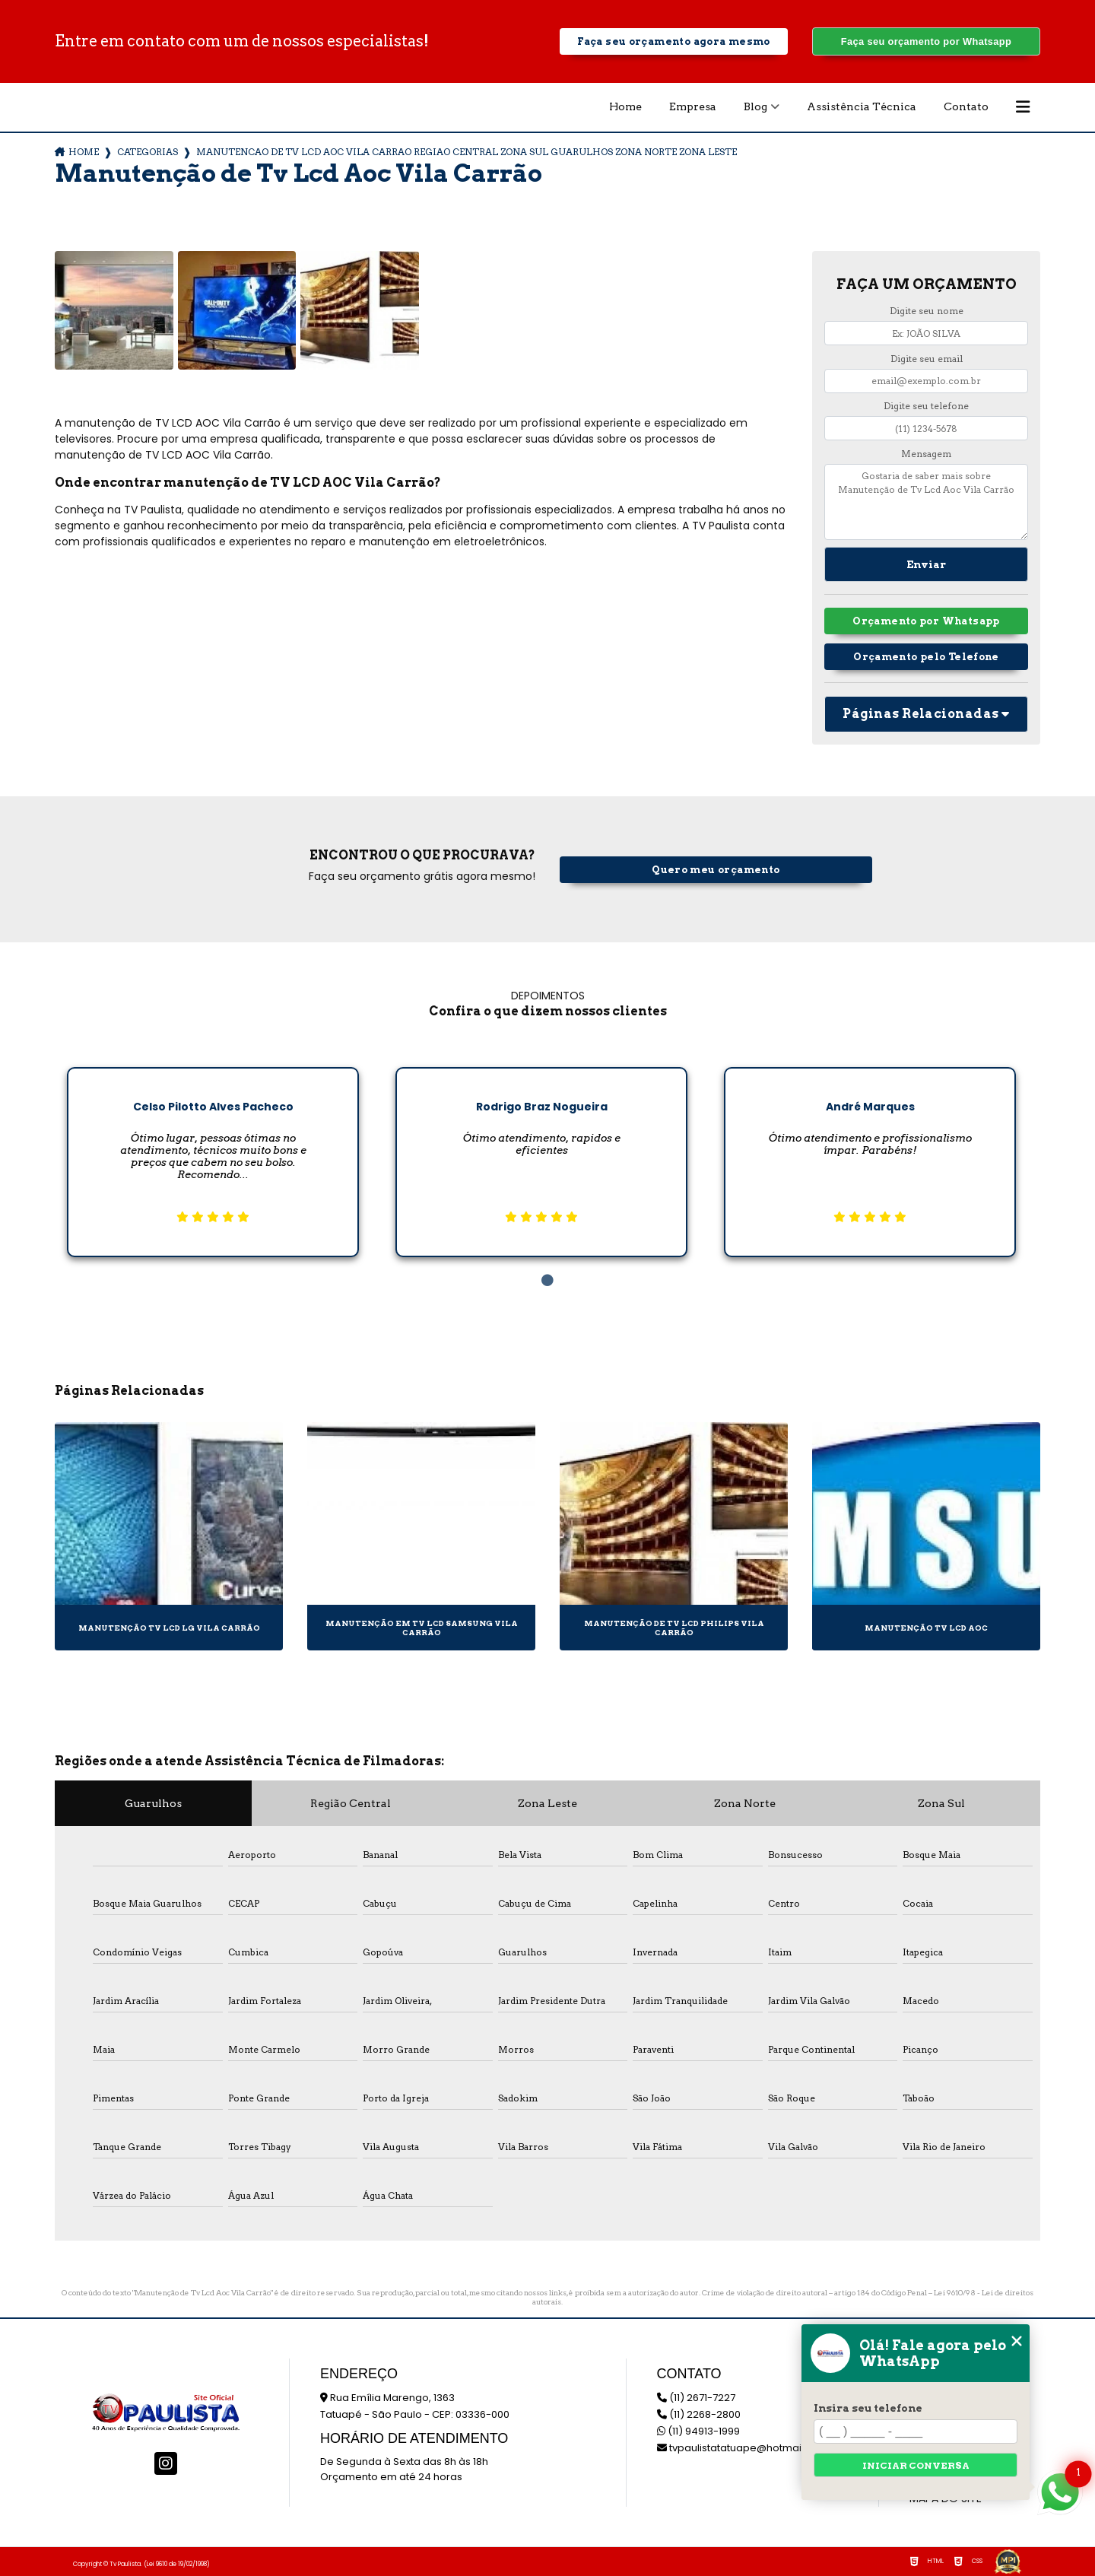 The height and width of the screenshot is (2576, 1095). I want to click on Contato, so click(966, 106).